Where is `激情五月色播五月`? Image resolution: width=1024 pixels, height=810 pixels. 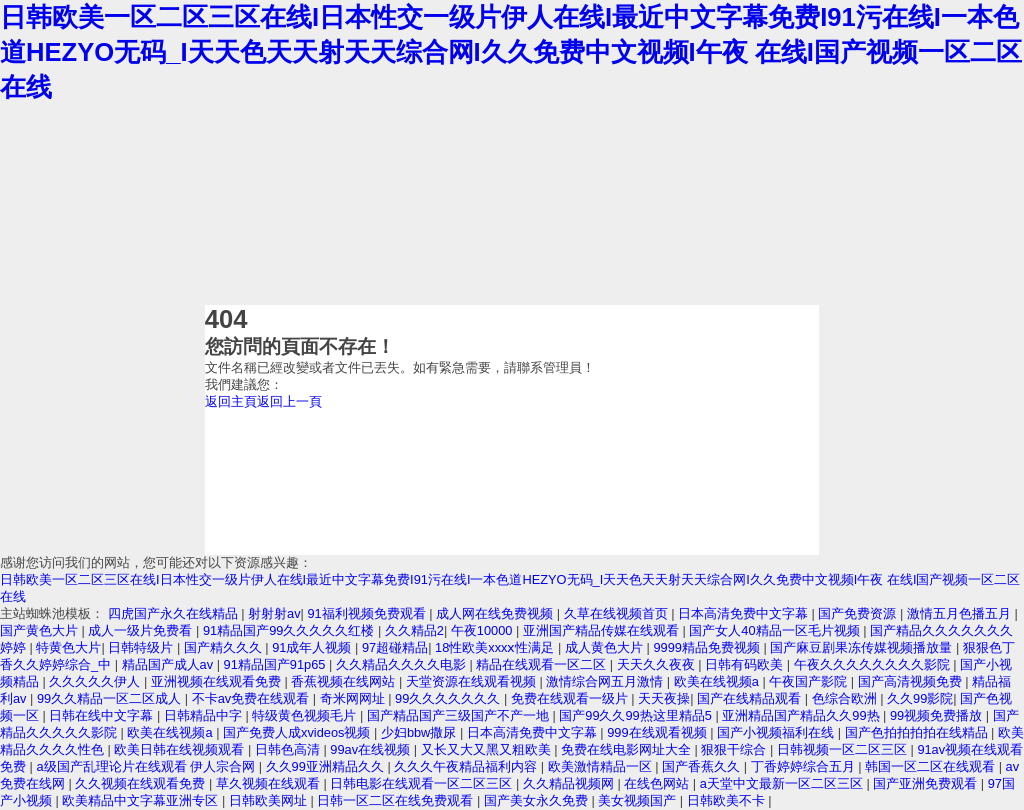 激情五月色播五月 is located at coordinates (961, 613).